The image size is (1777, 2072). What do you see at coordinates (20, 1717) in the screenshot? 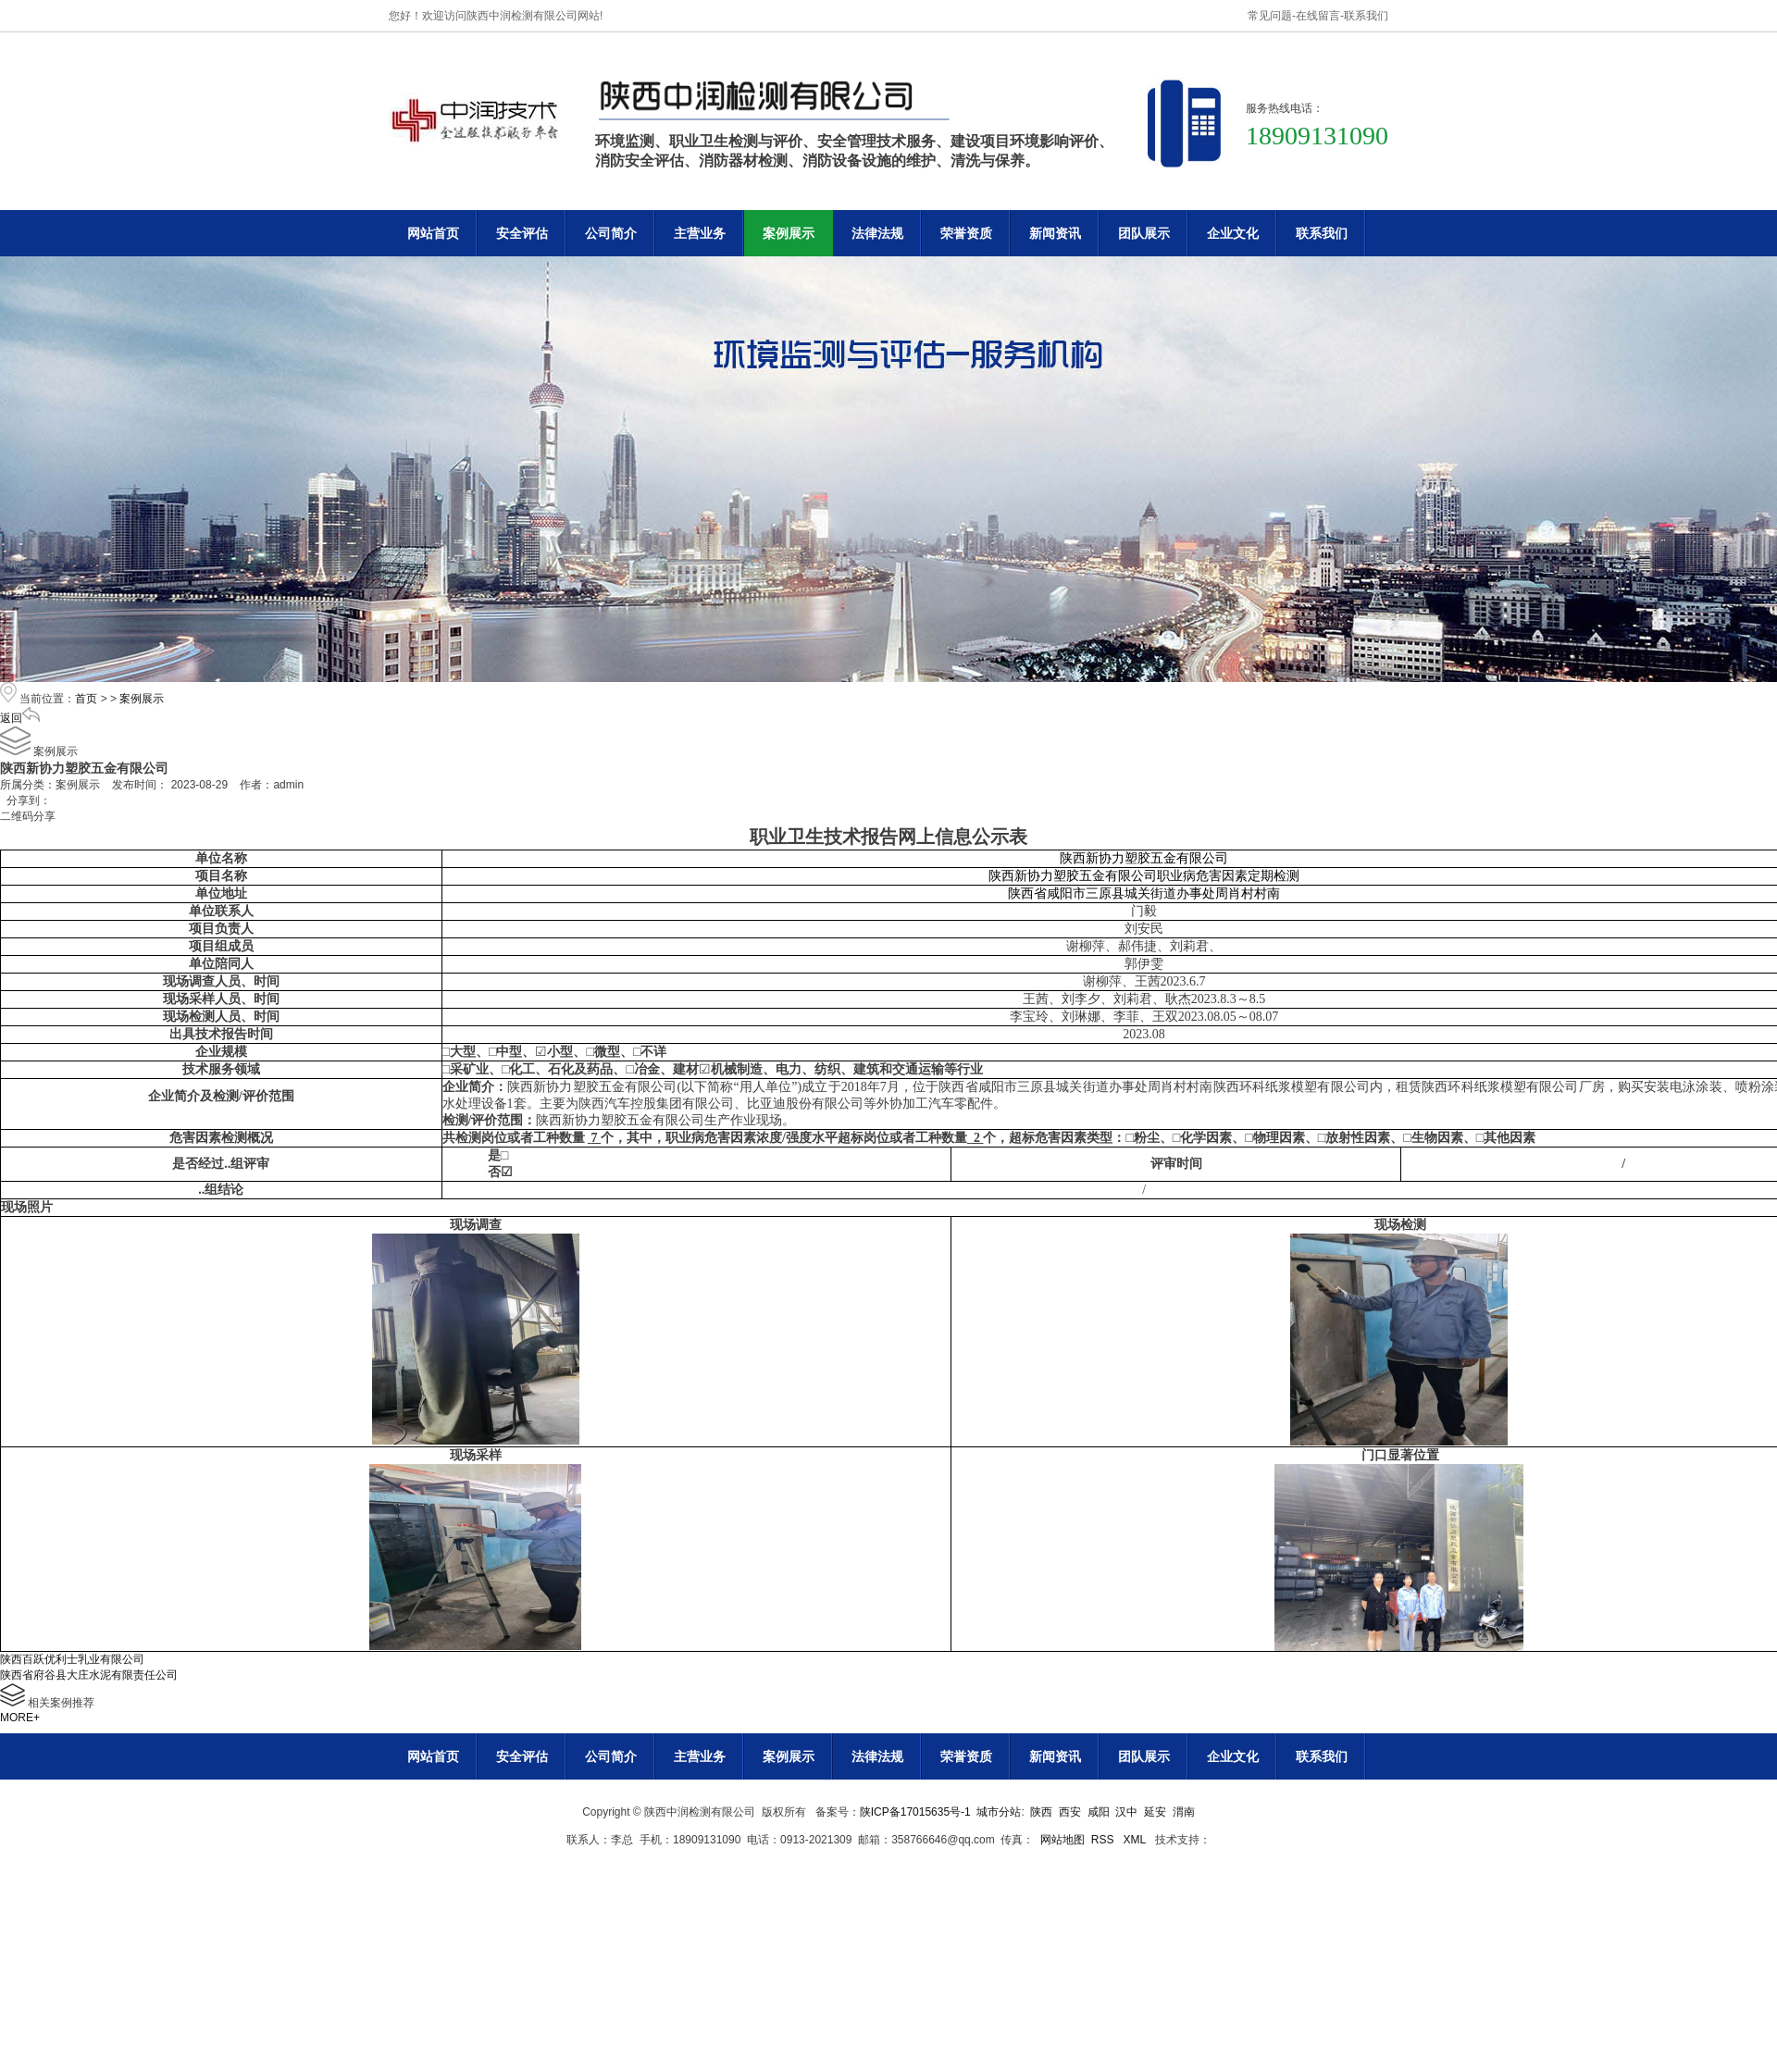
I see `MORE+` at bounding box center [20, 1717].